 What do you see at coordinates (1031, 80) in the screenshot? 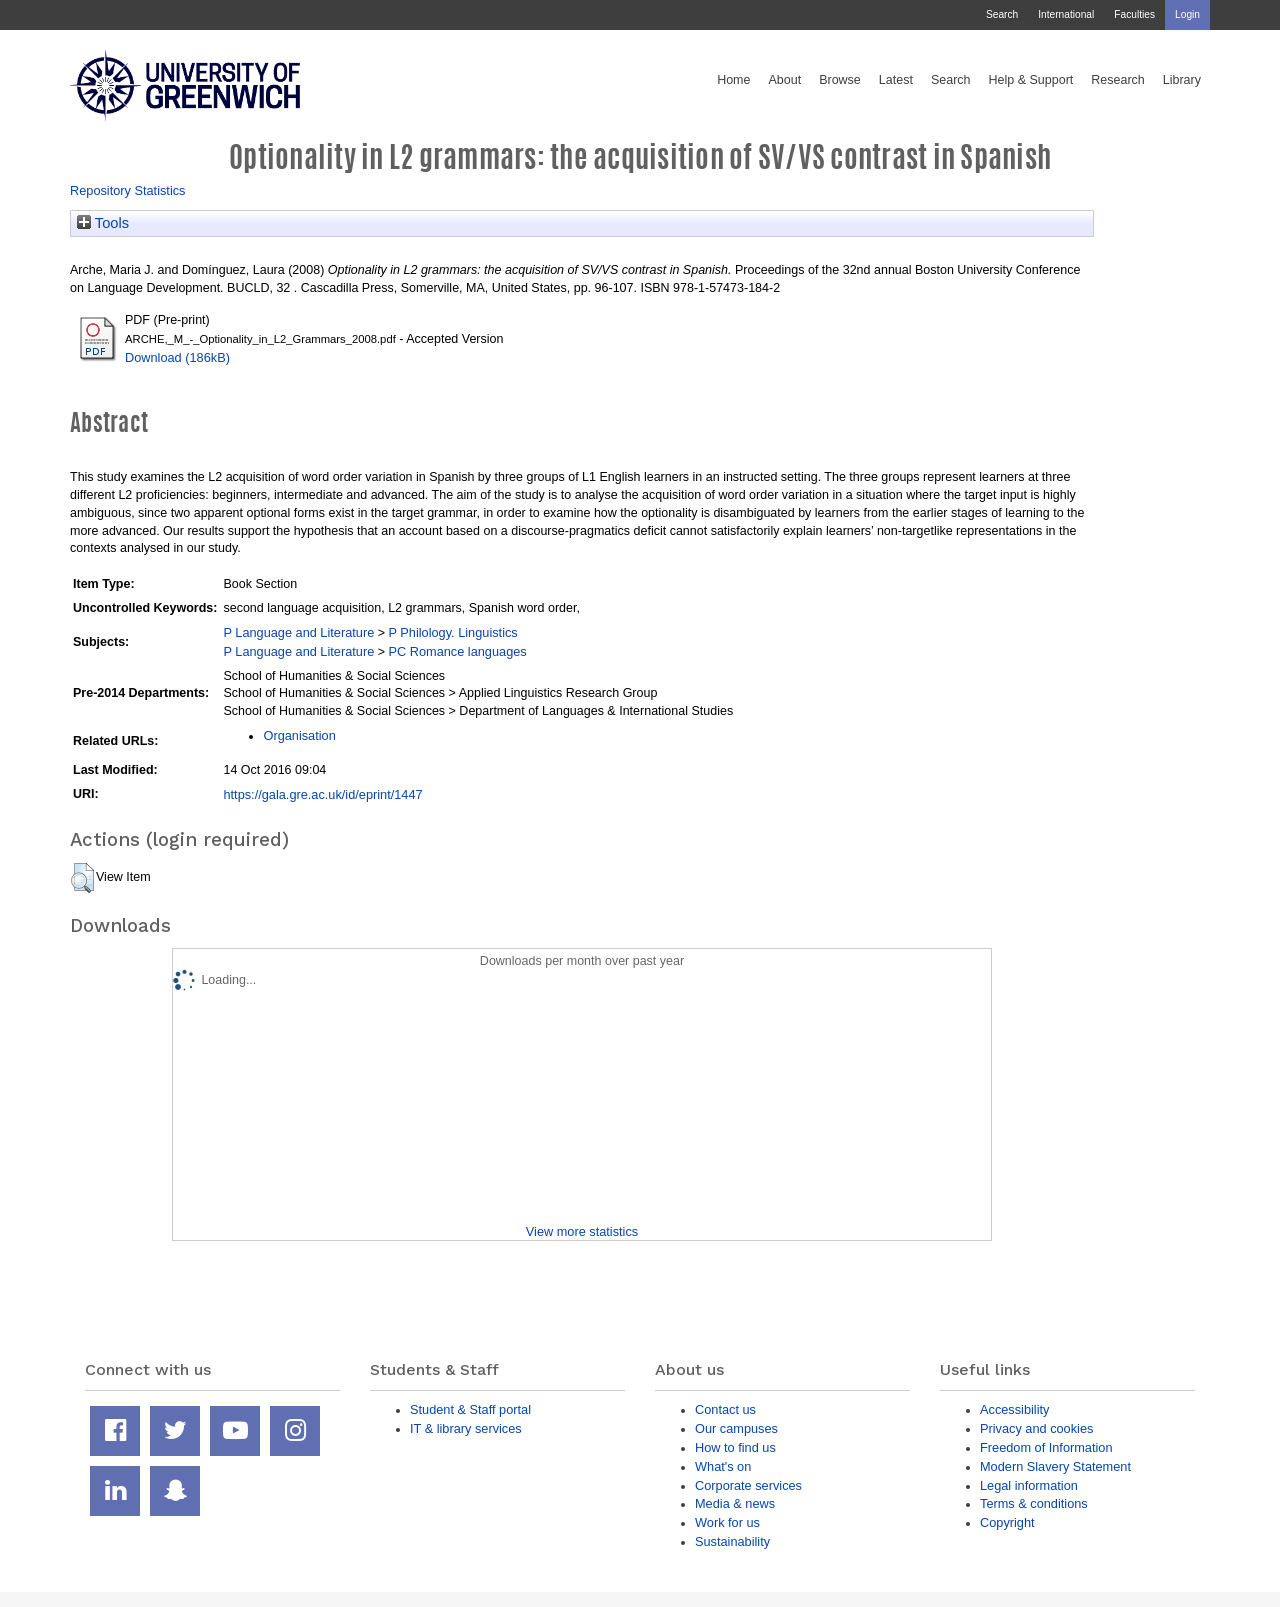
I see `Help & Support` at bounding box center [1031, 80].